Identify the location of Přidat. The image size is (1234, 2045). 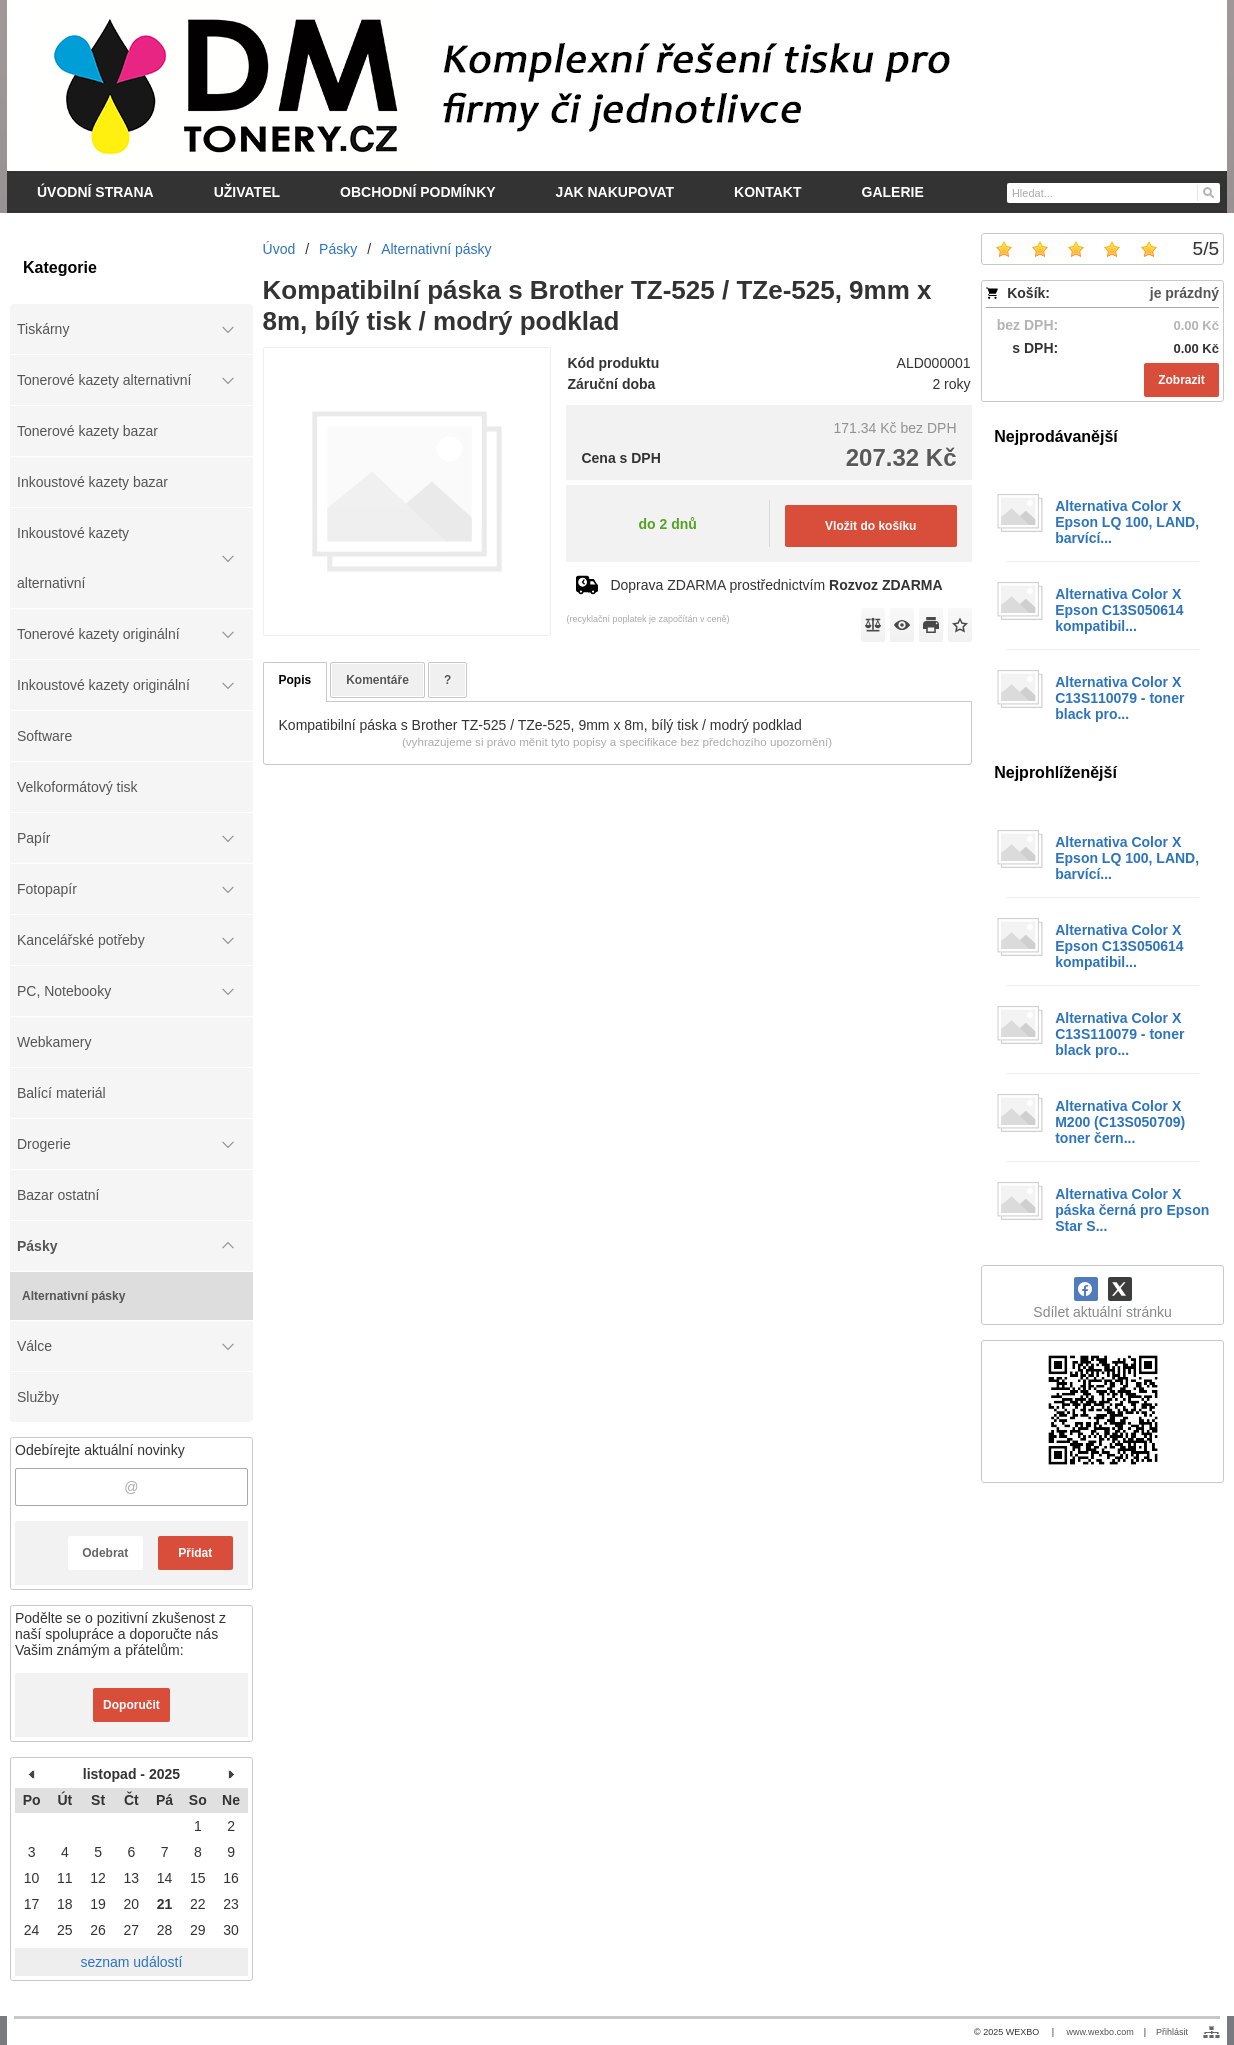
(195, 1553).